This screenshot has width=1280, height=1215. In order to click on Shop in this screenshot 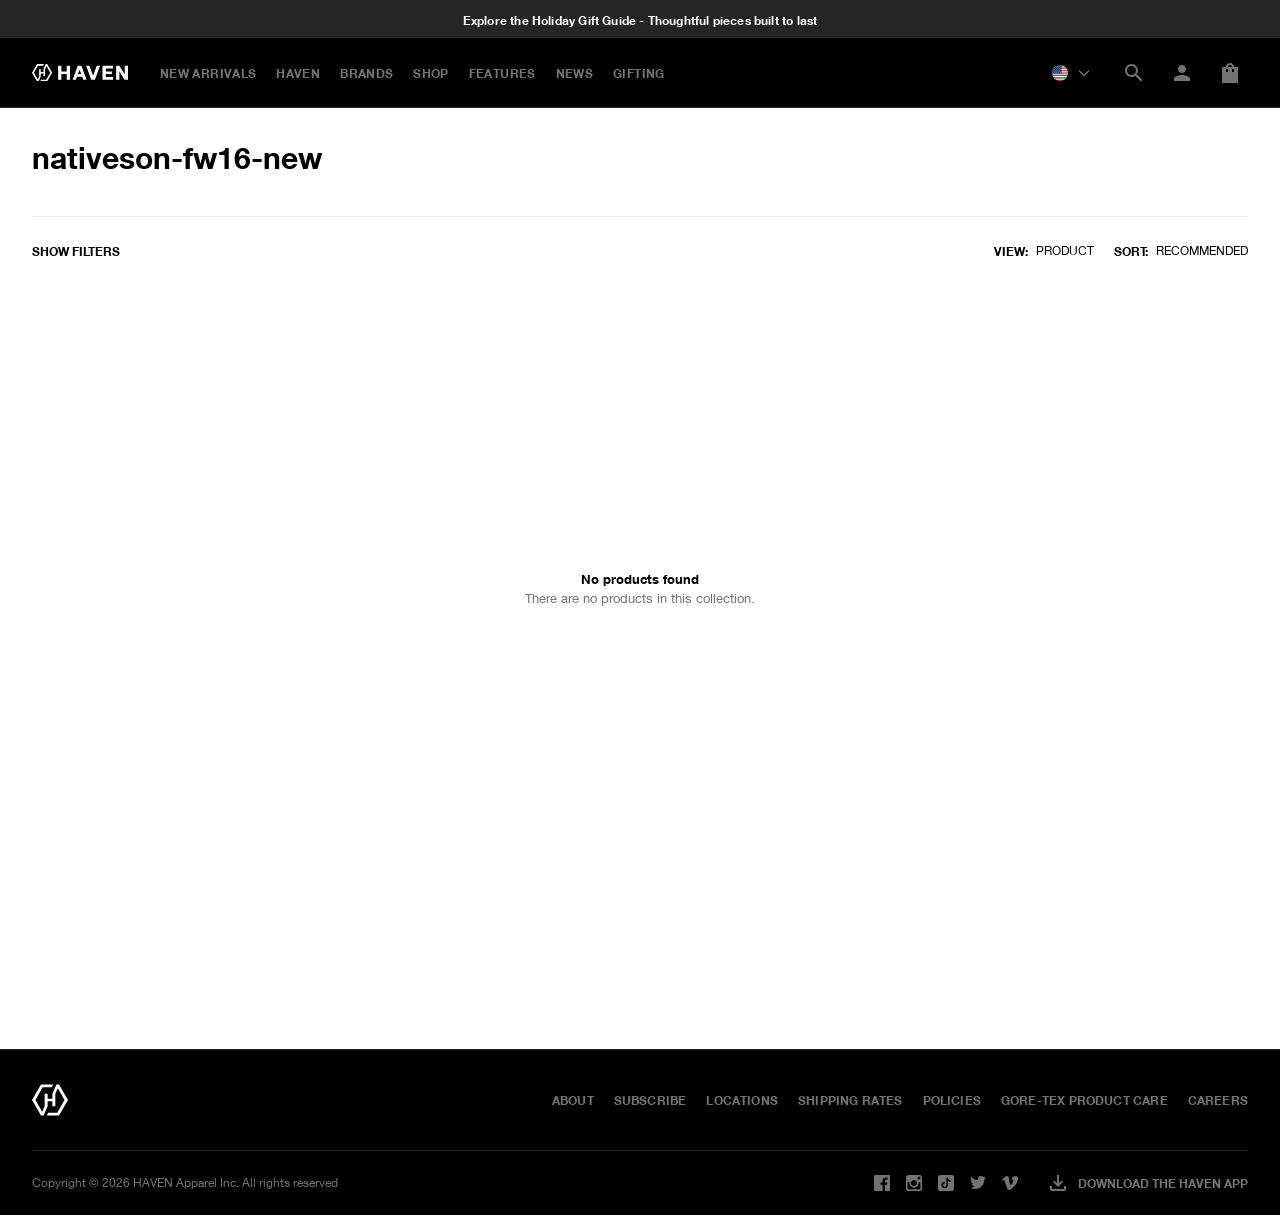, I will do `click(430, 73)`.